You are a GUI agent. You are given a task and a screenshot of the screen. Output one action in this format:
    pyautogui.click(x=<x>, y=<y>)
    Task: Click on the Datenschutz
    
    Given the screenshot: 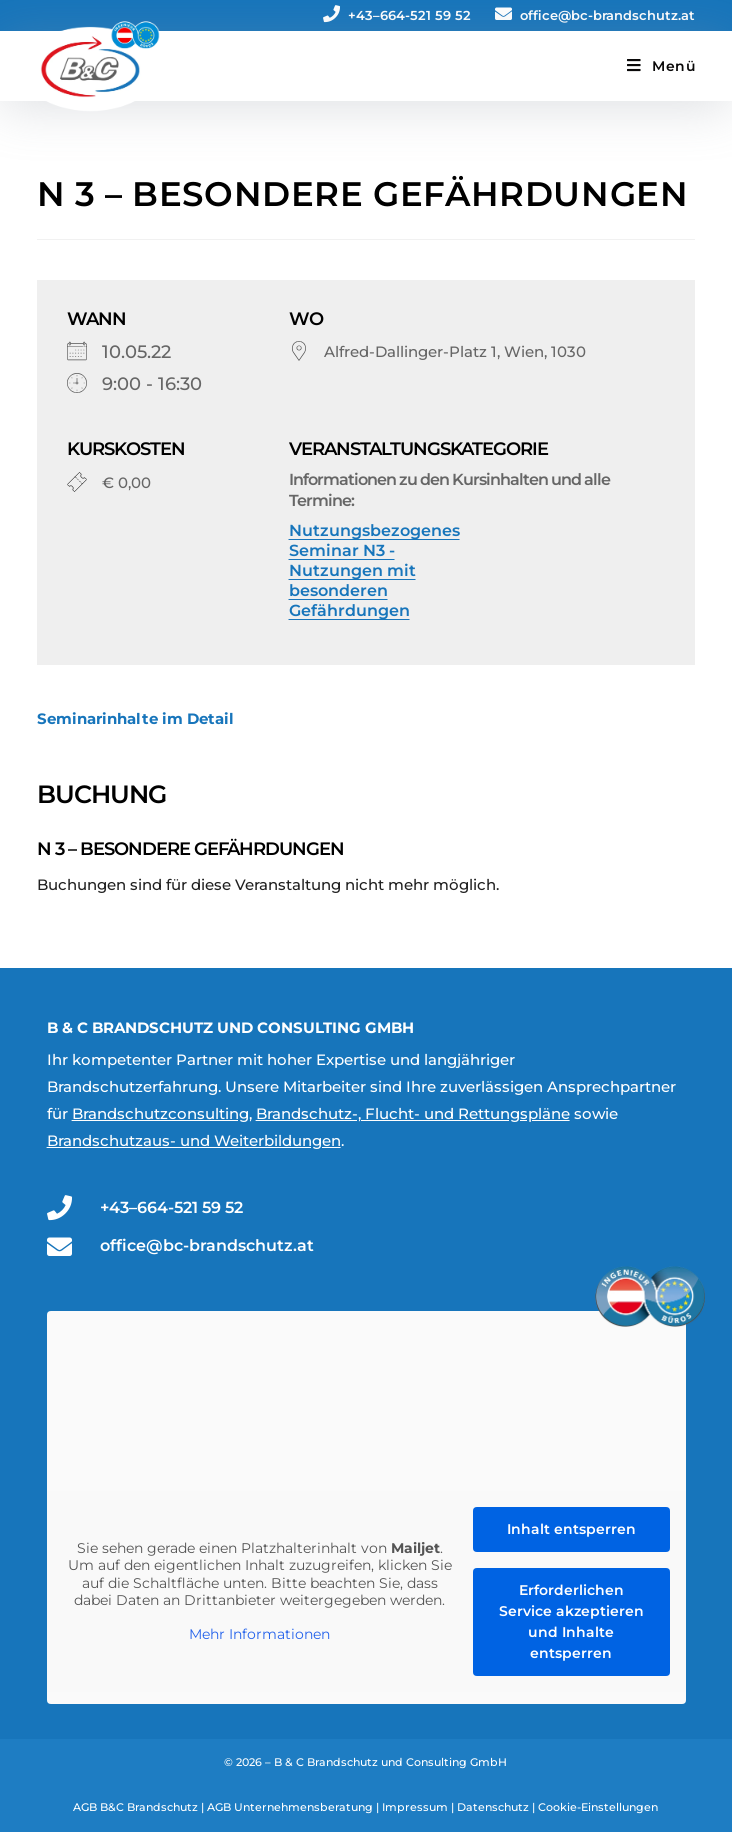 What is the action you would take?
    pyautogui.click(x=493, y=1807)
    